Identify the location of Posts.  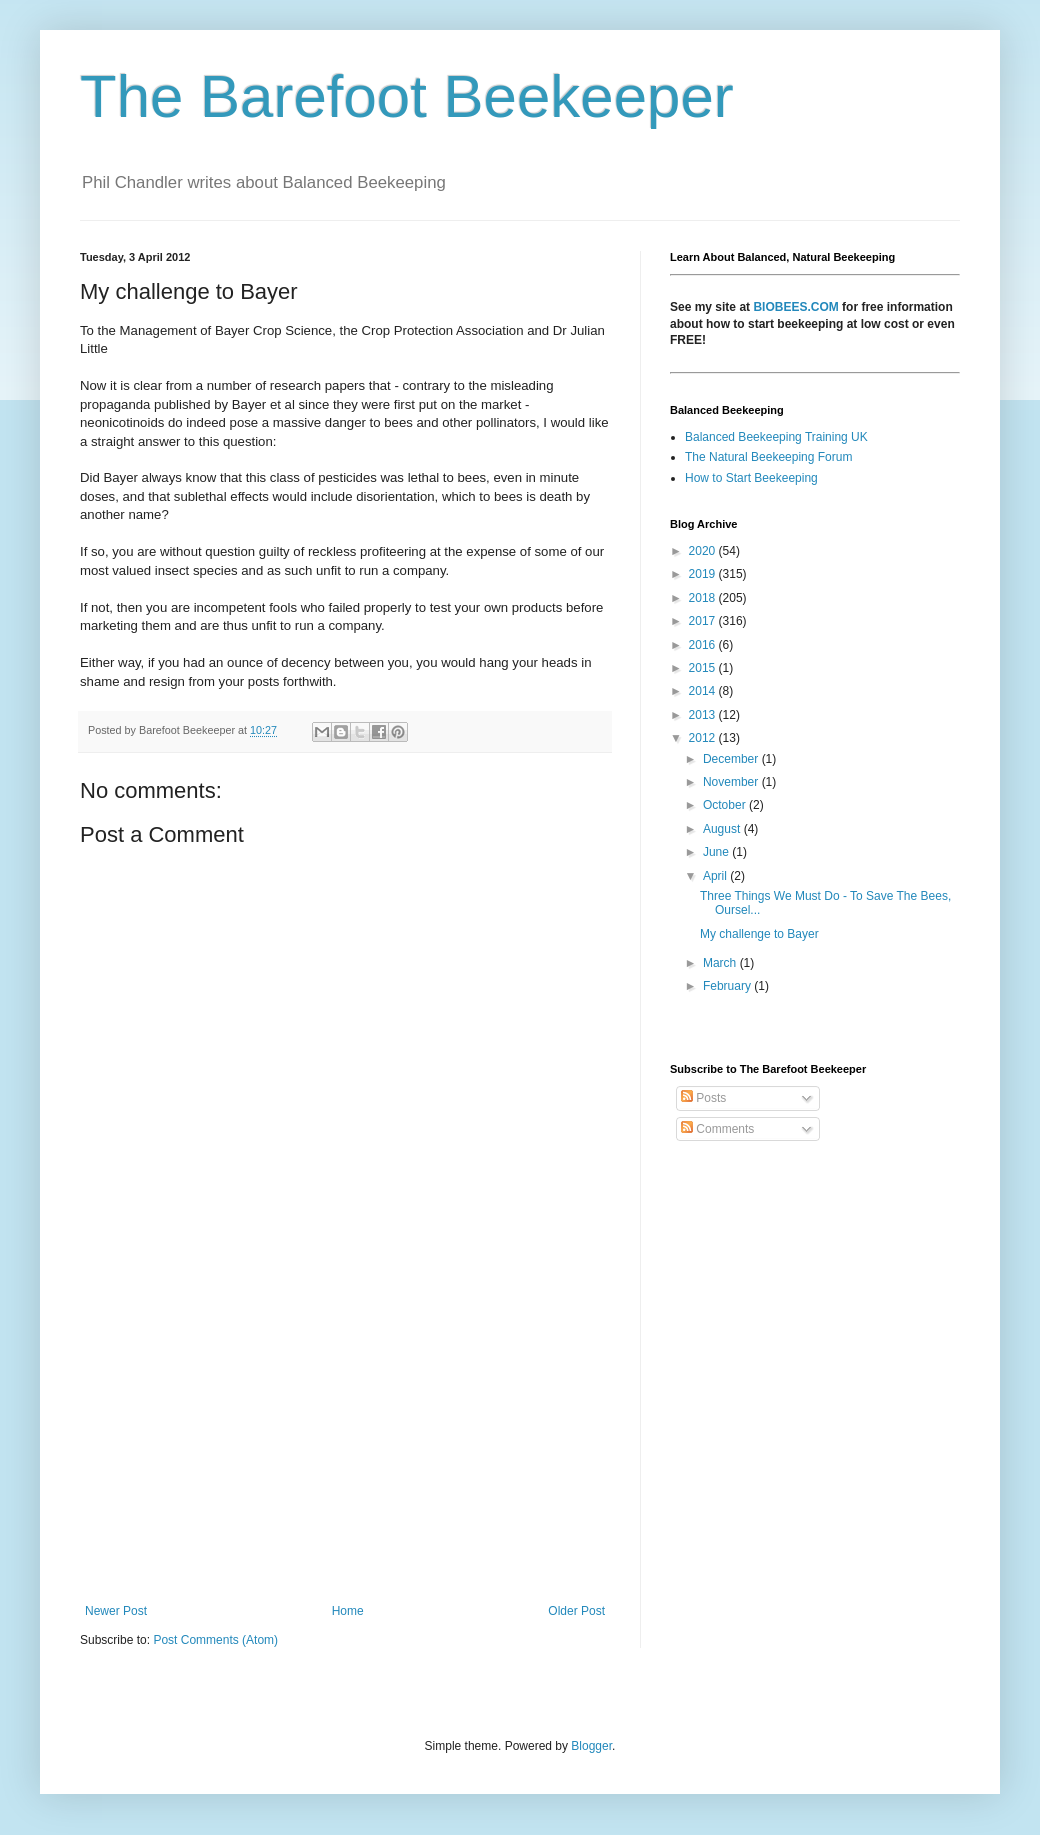
(703, 1098).